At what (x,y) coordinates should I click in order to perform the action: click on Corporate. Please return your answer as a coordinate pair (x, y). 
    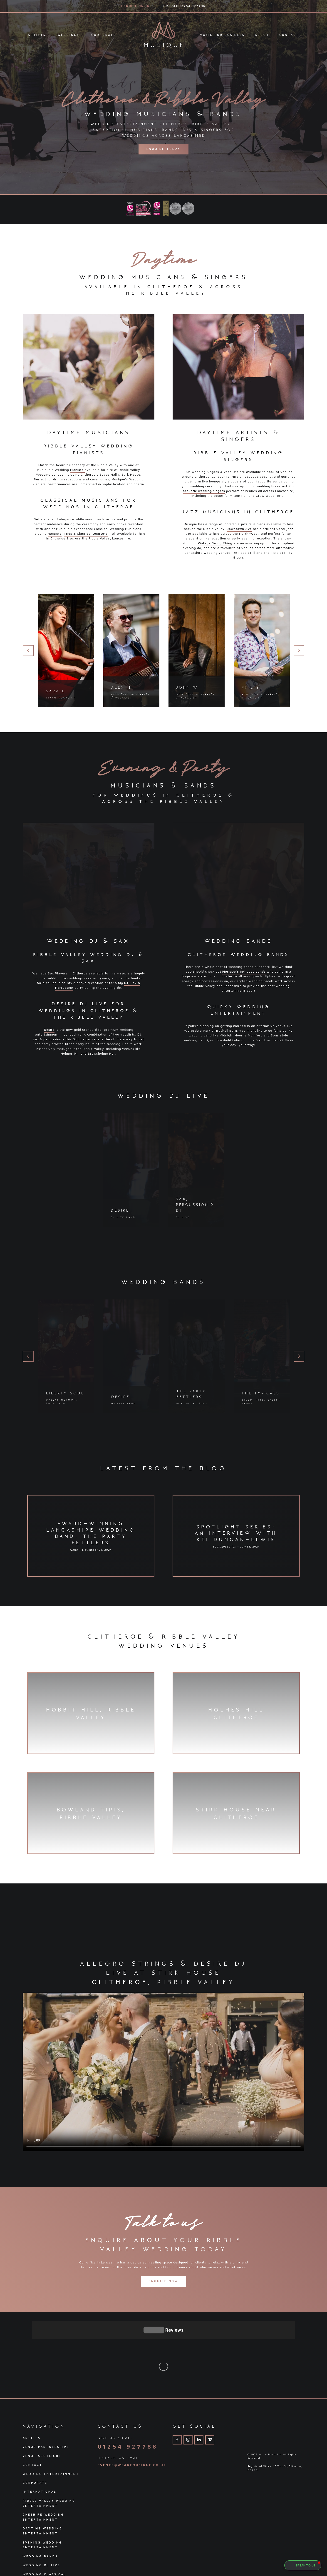
    Looking at the image, I should click on (103, 35).